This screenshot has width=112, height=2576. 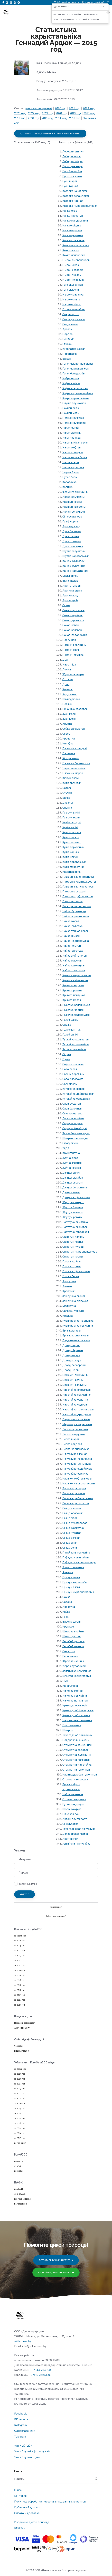 What do you see at coordinates (76, 1340) in the screenshot?
I see `Падкаменка палявая` at bounding box center [76, 1340].